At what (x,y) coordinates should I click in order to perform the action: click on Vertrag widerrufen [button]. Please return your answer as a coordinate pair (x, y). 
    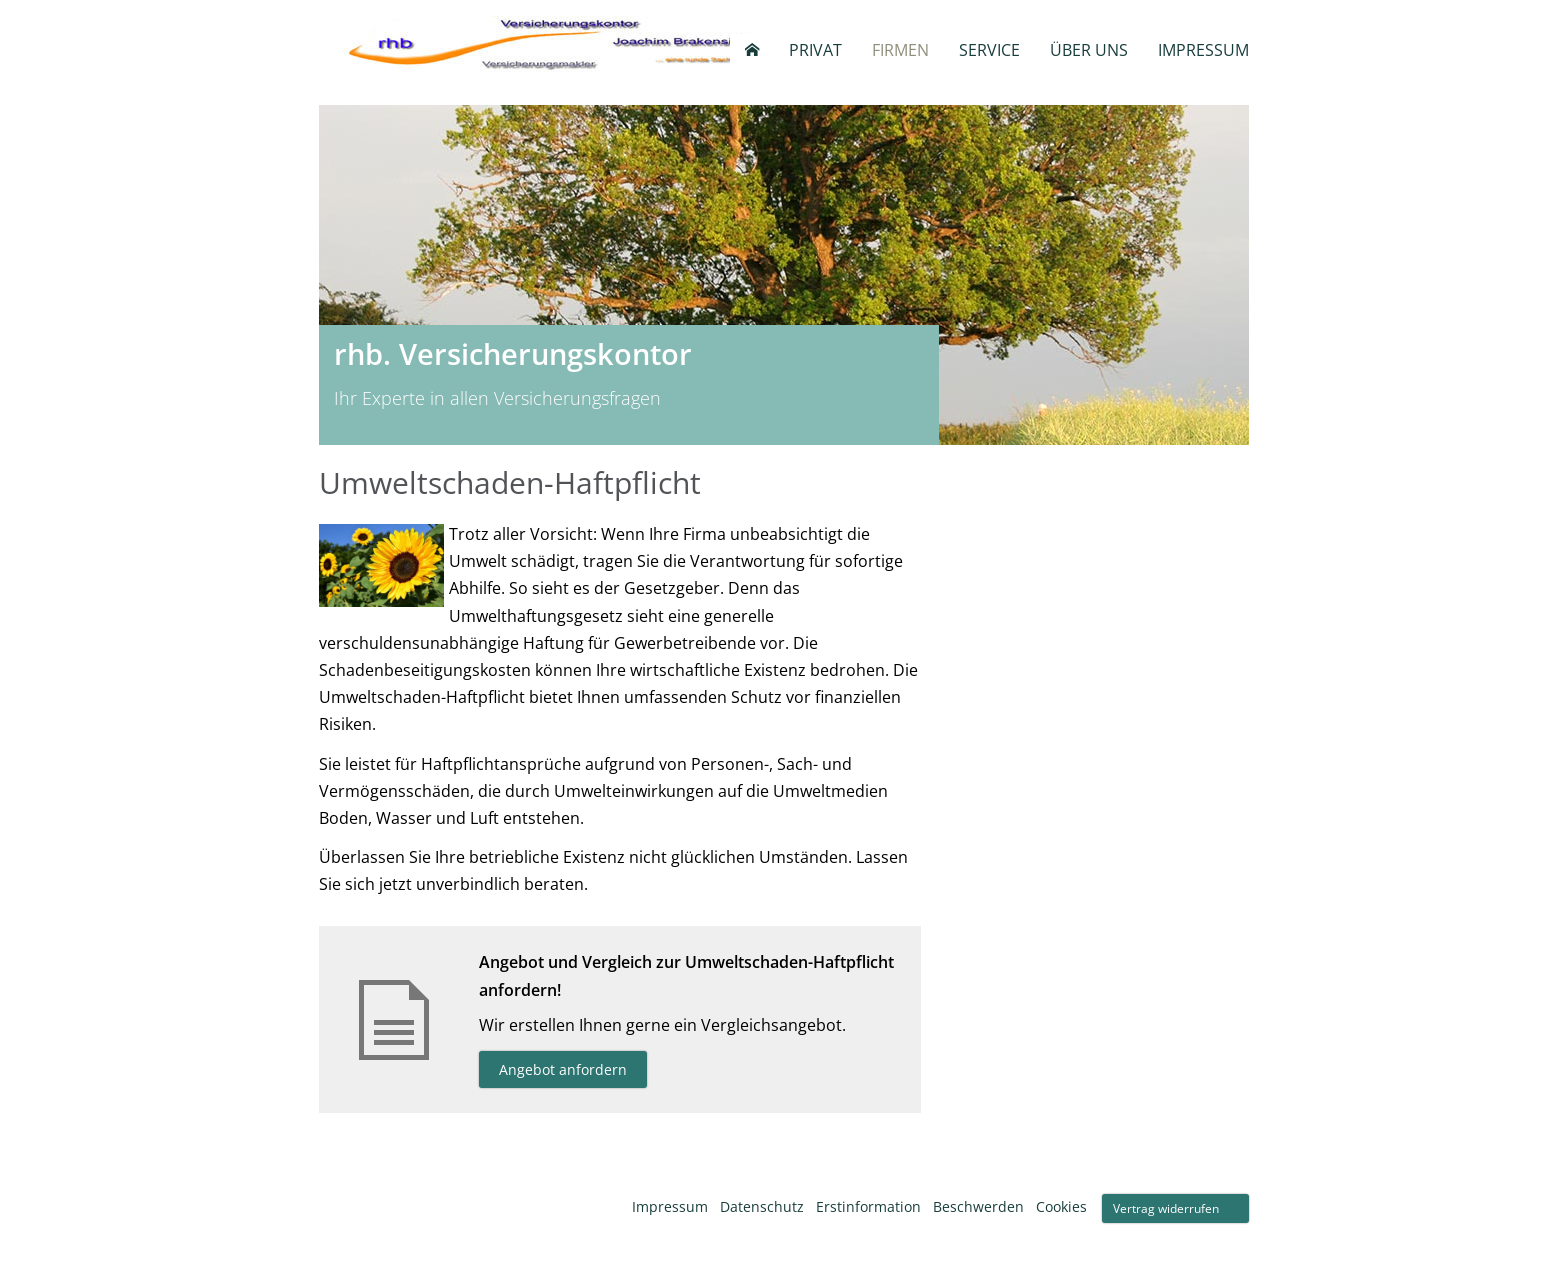
    Looking at the image, I should click on (1166, 1208).